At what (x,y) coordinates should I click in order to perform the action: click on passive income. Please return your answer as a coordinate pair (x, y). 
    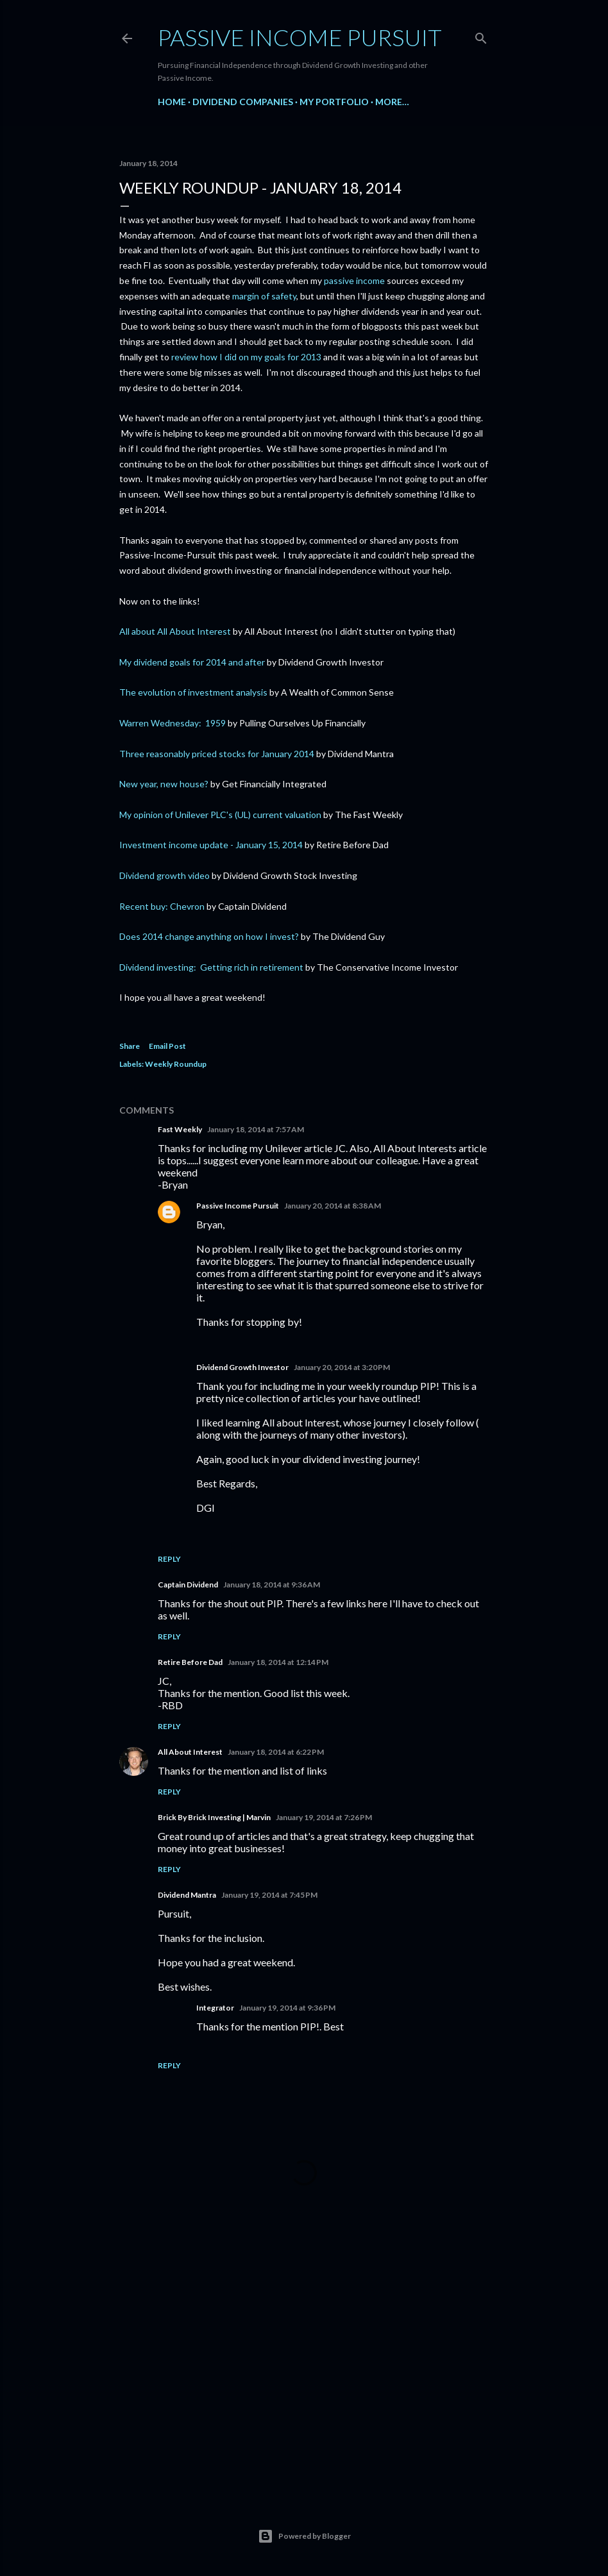
    Looking at the image, I should click on (354, 280).